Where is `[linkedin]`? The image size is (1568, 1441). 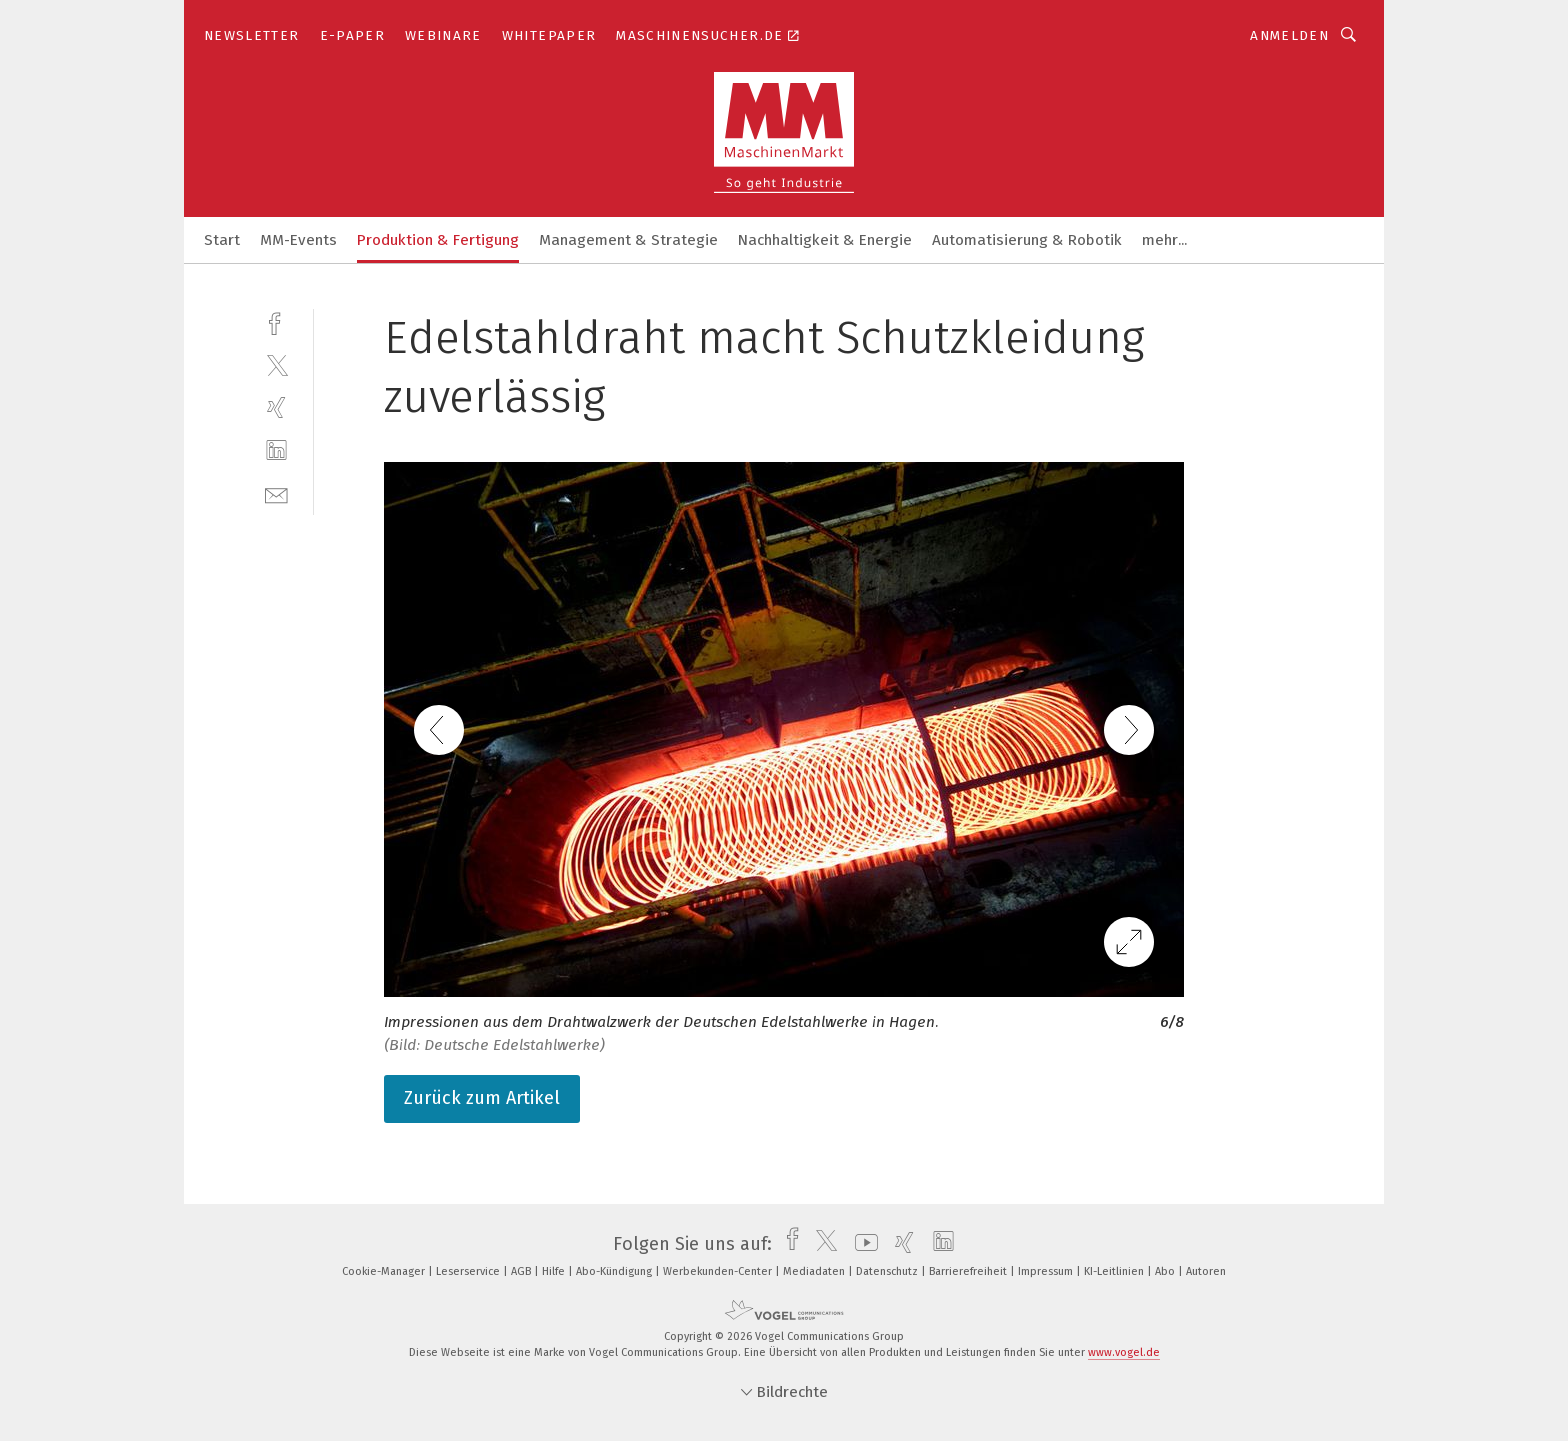 [linkedin] is located at coordinates (276, 450).